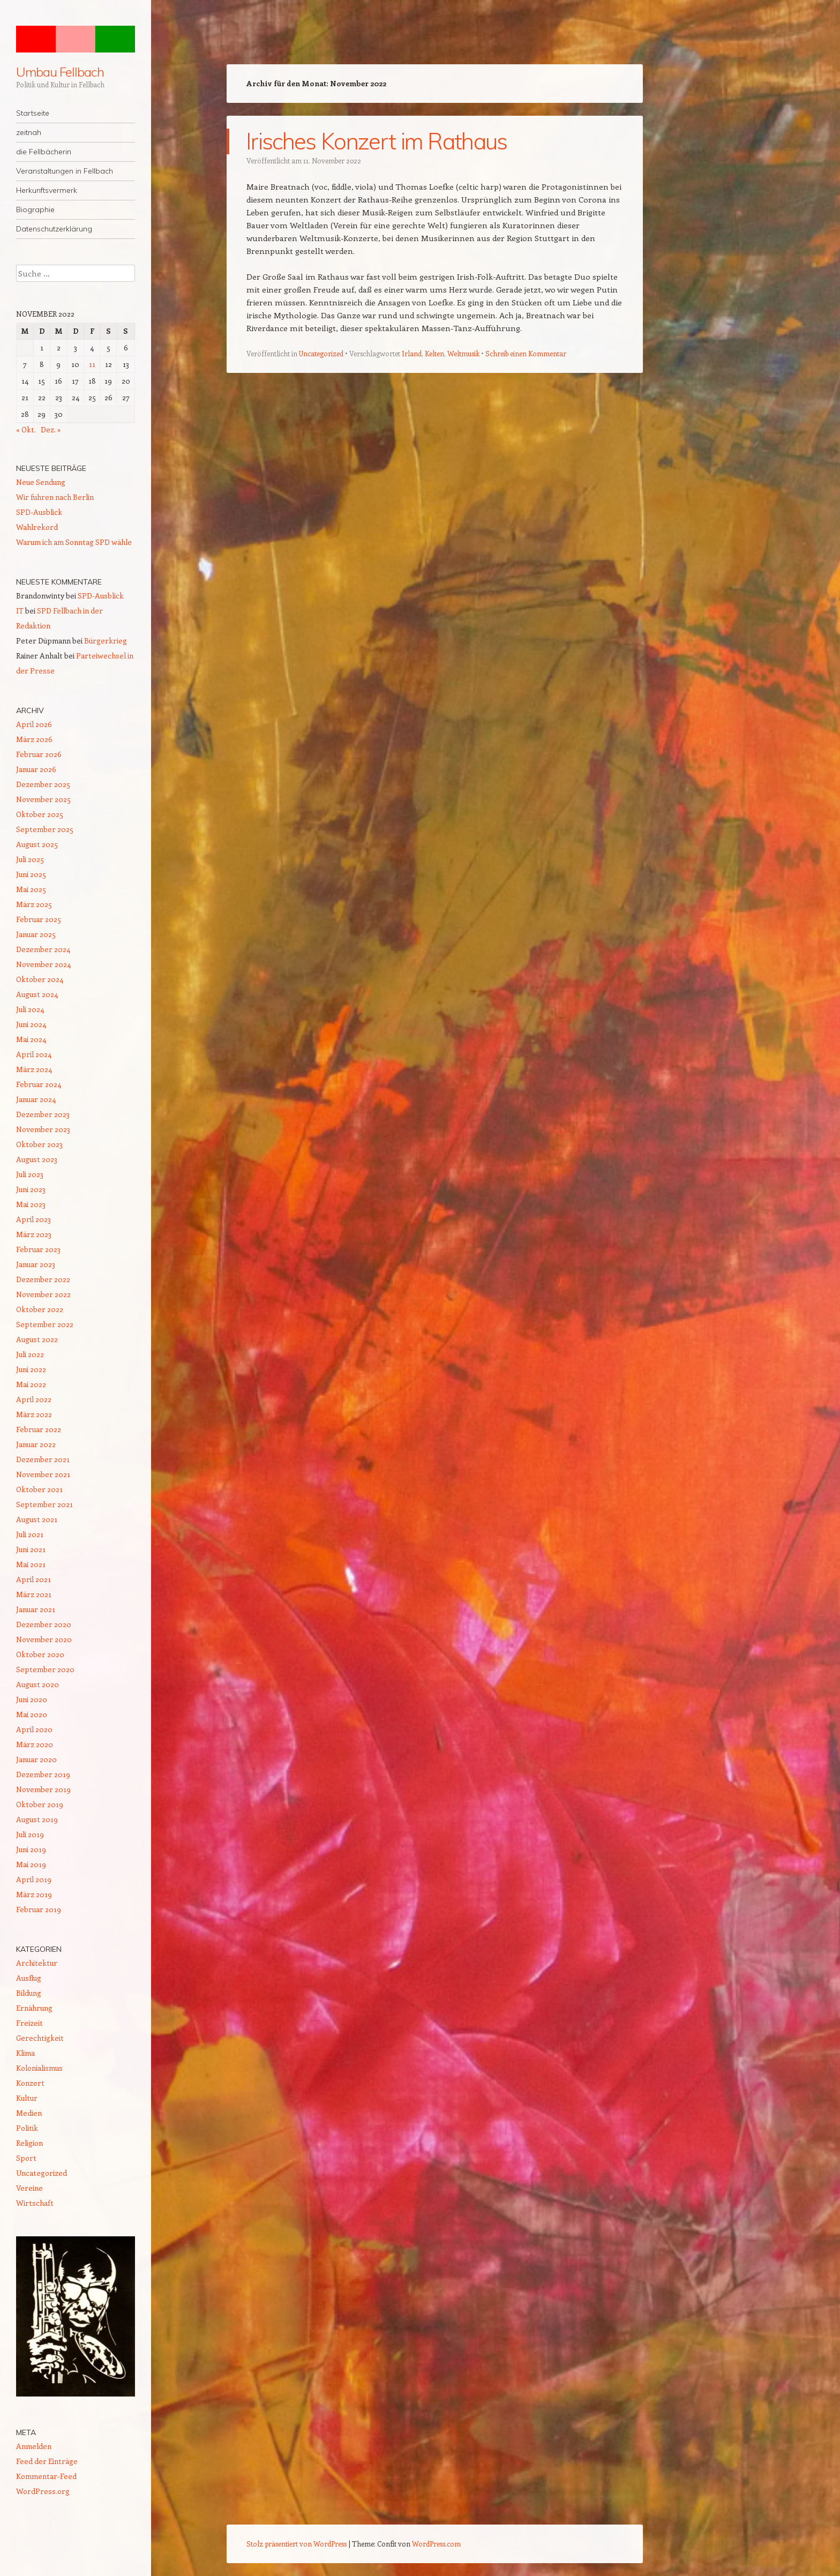 This screenshot has width=840, height=2576. I want to click on Oktober 2022, so click(39, 1309).